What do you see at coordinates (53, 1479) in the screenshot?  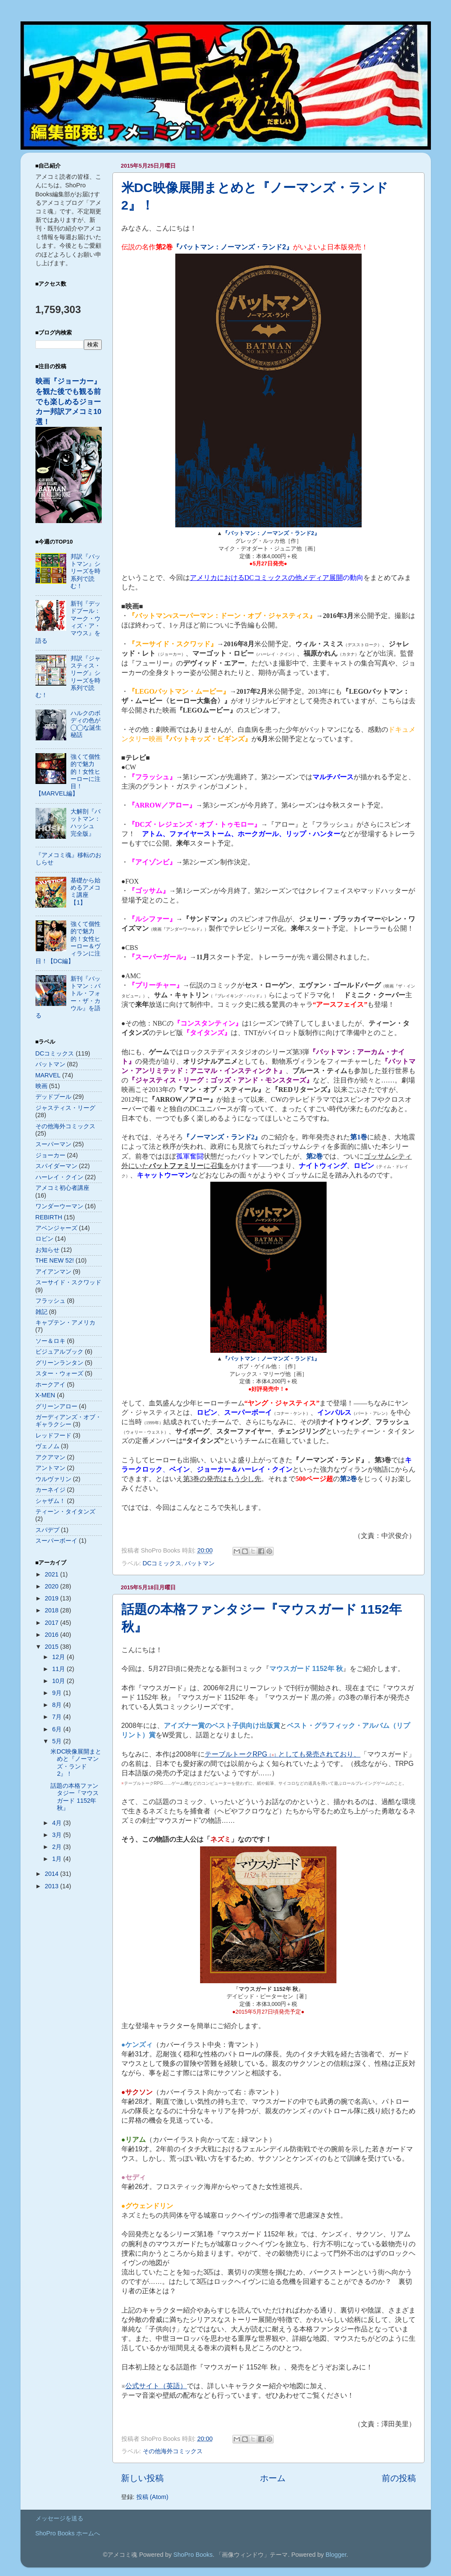 I see `ウルヴァリン` at bounding box center [53, 1479].